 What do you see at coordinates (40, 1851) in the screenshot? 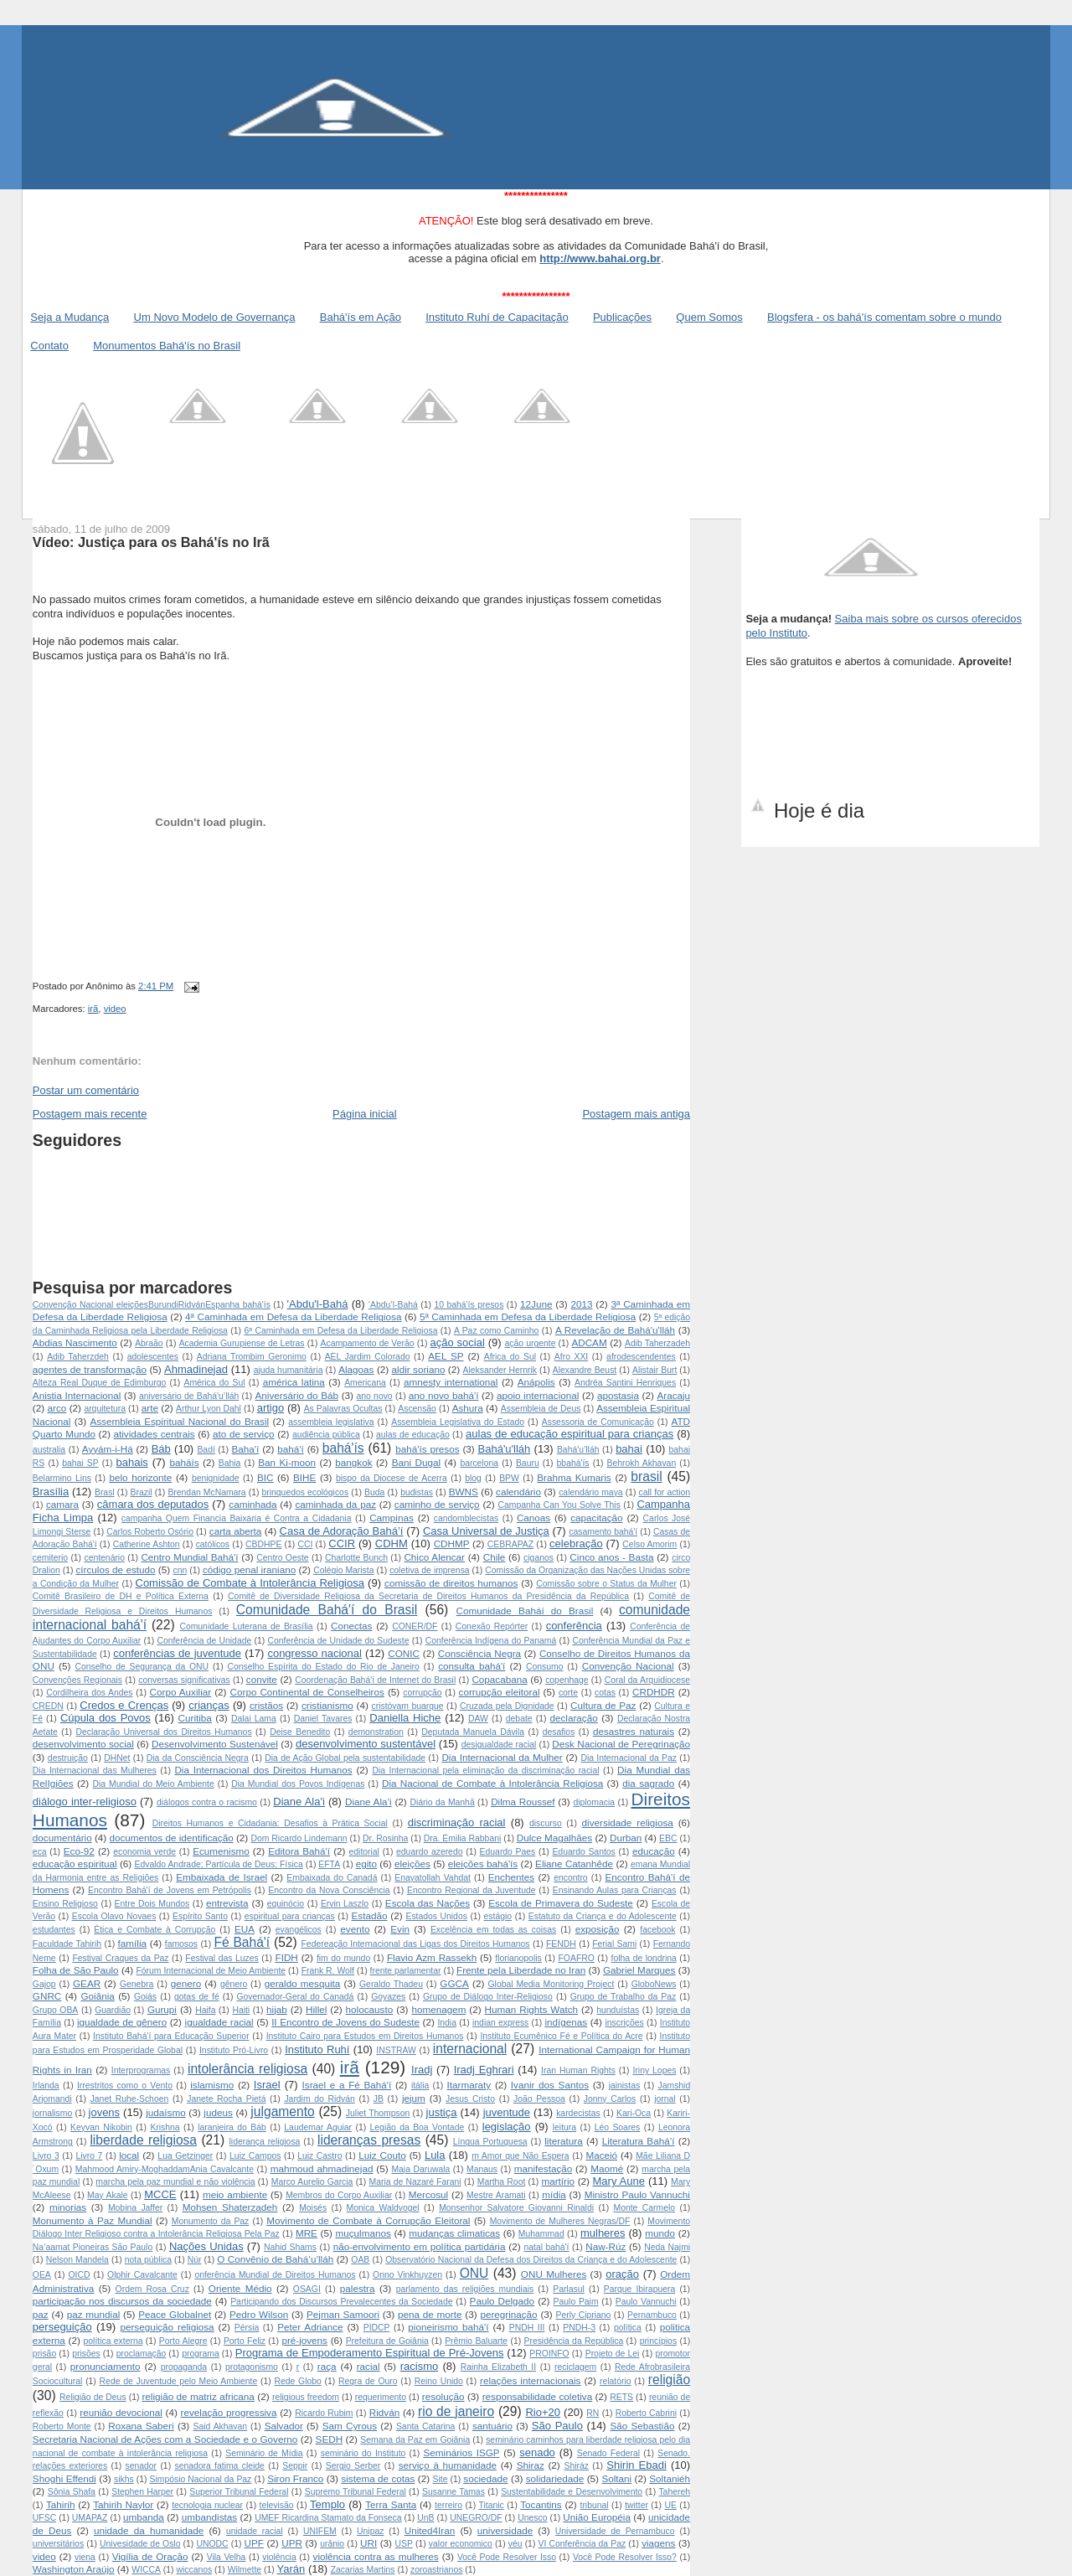
I see `eca` at bounding box center [40, 1851].